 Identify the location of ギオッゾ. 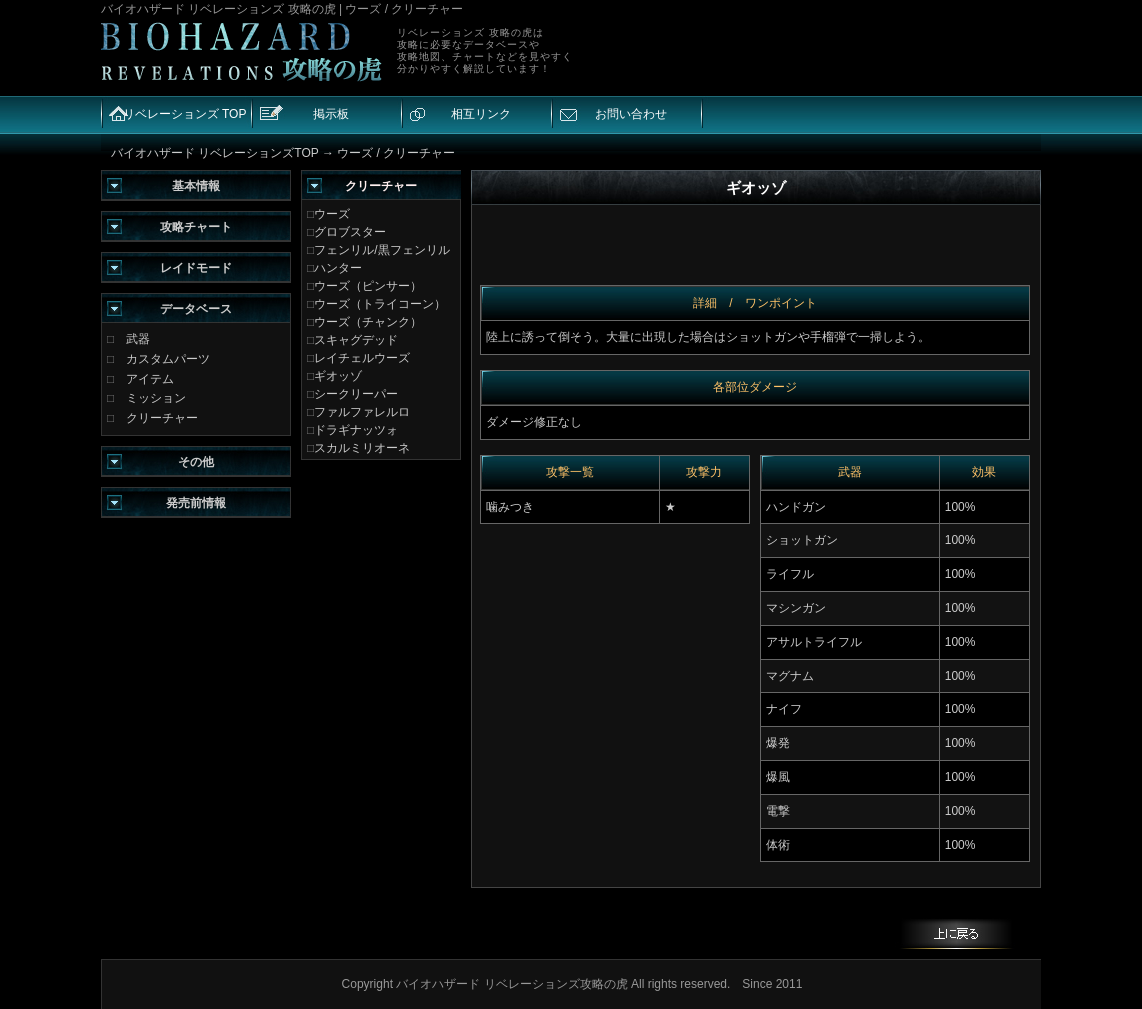
(338, 376).